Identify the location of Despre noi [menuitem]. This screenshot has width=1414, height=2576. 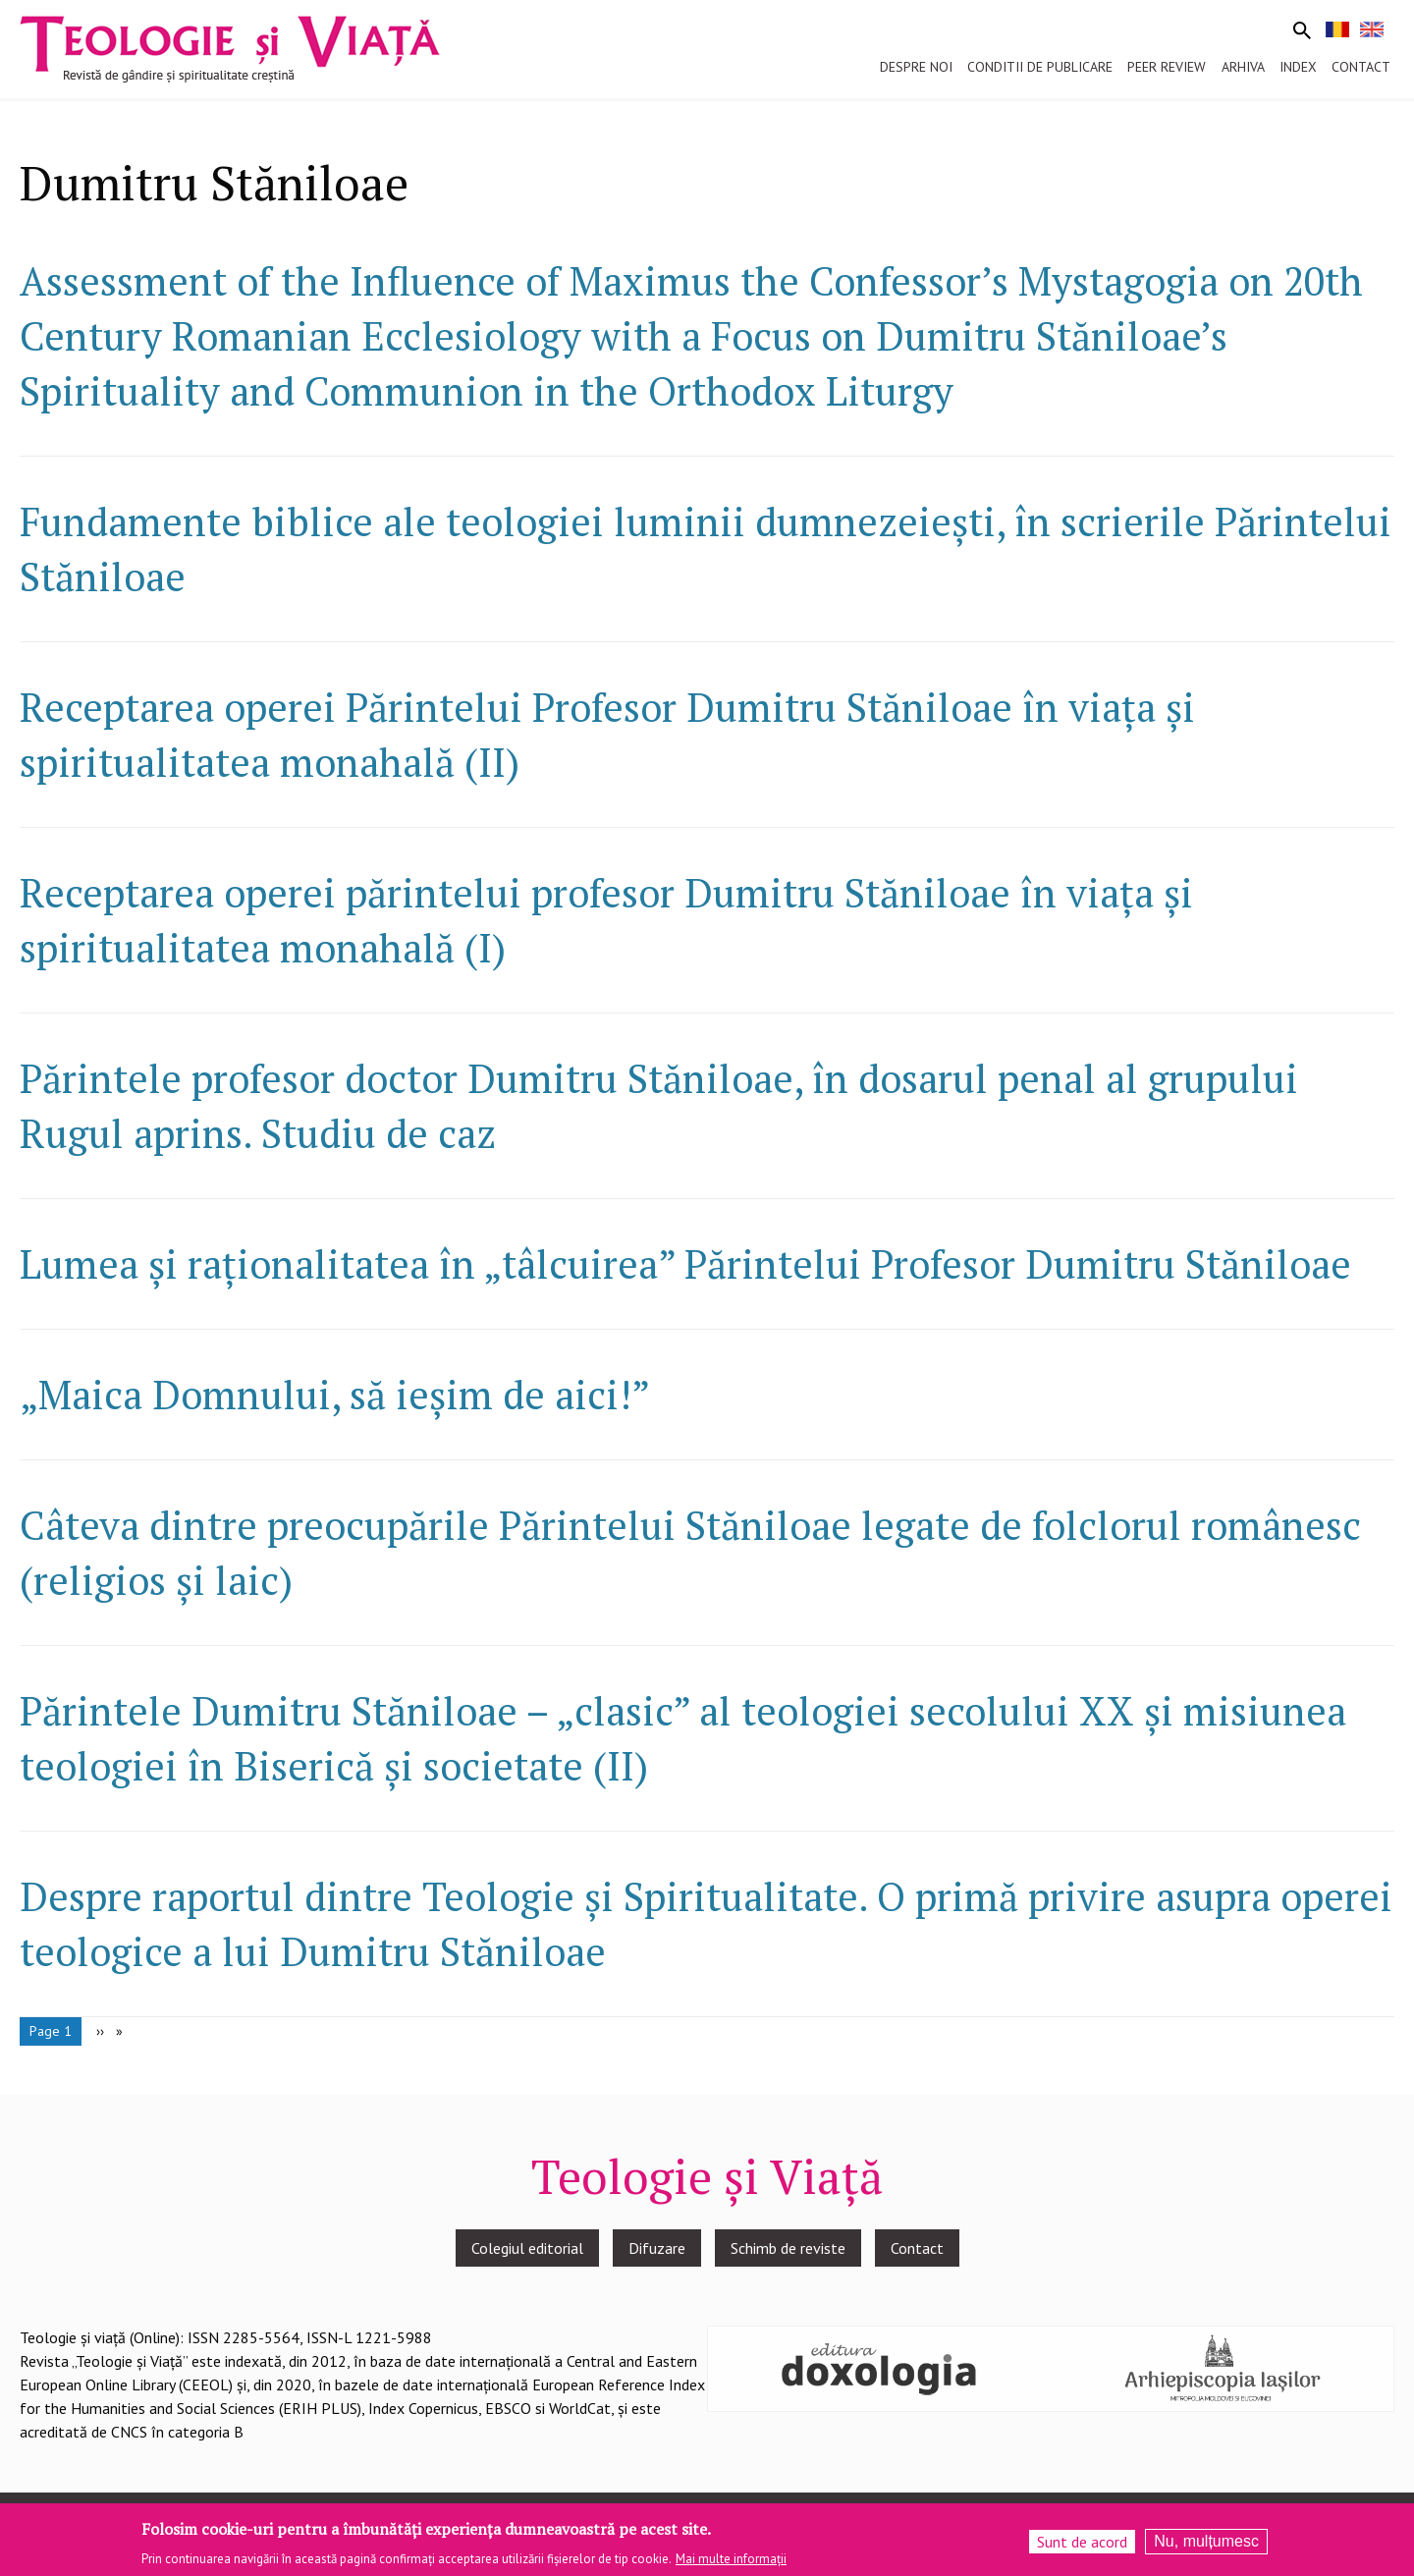
(916, 67).